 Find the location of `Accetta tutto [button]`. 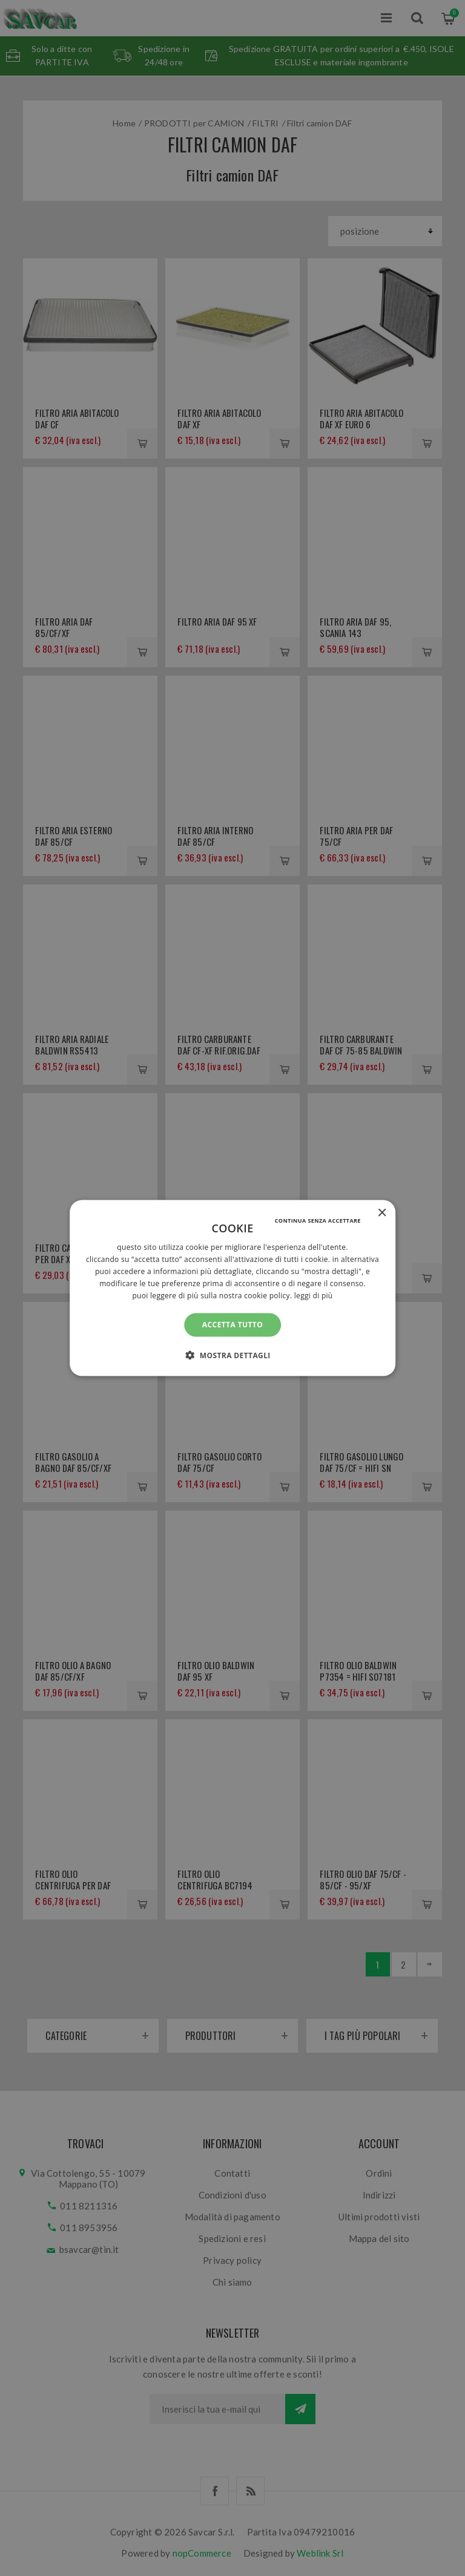

Accetta tutto [button] is located at coordinates (232, 1324).